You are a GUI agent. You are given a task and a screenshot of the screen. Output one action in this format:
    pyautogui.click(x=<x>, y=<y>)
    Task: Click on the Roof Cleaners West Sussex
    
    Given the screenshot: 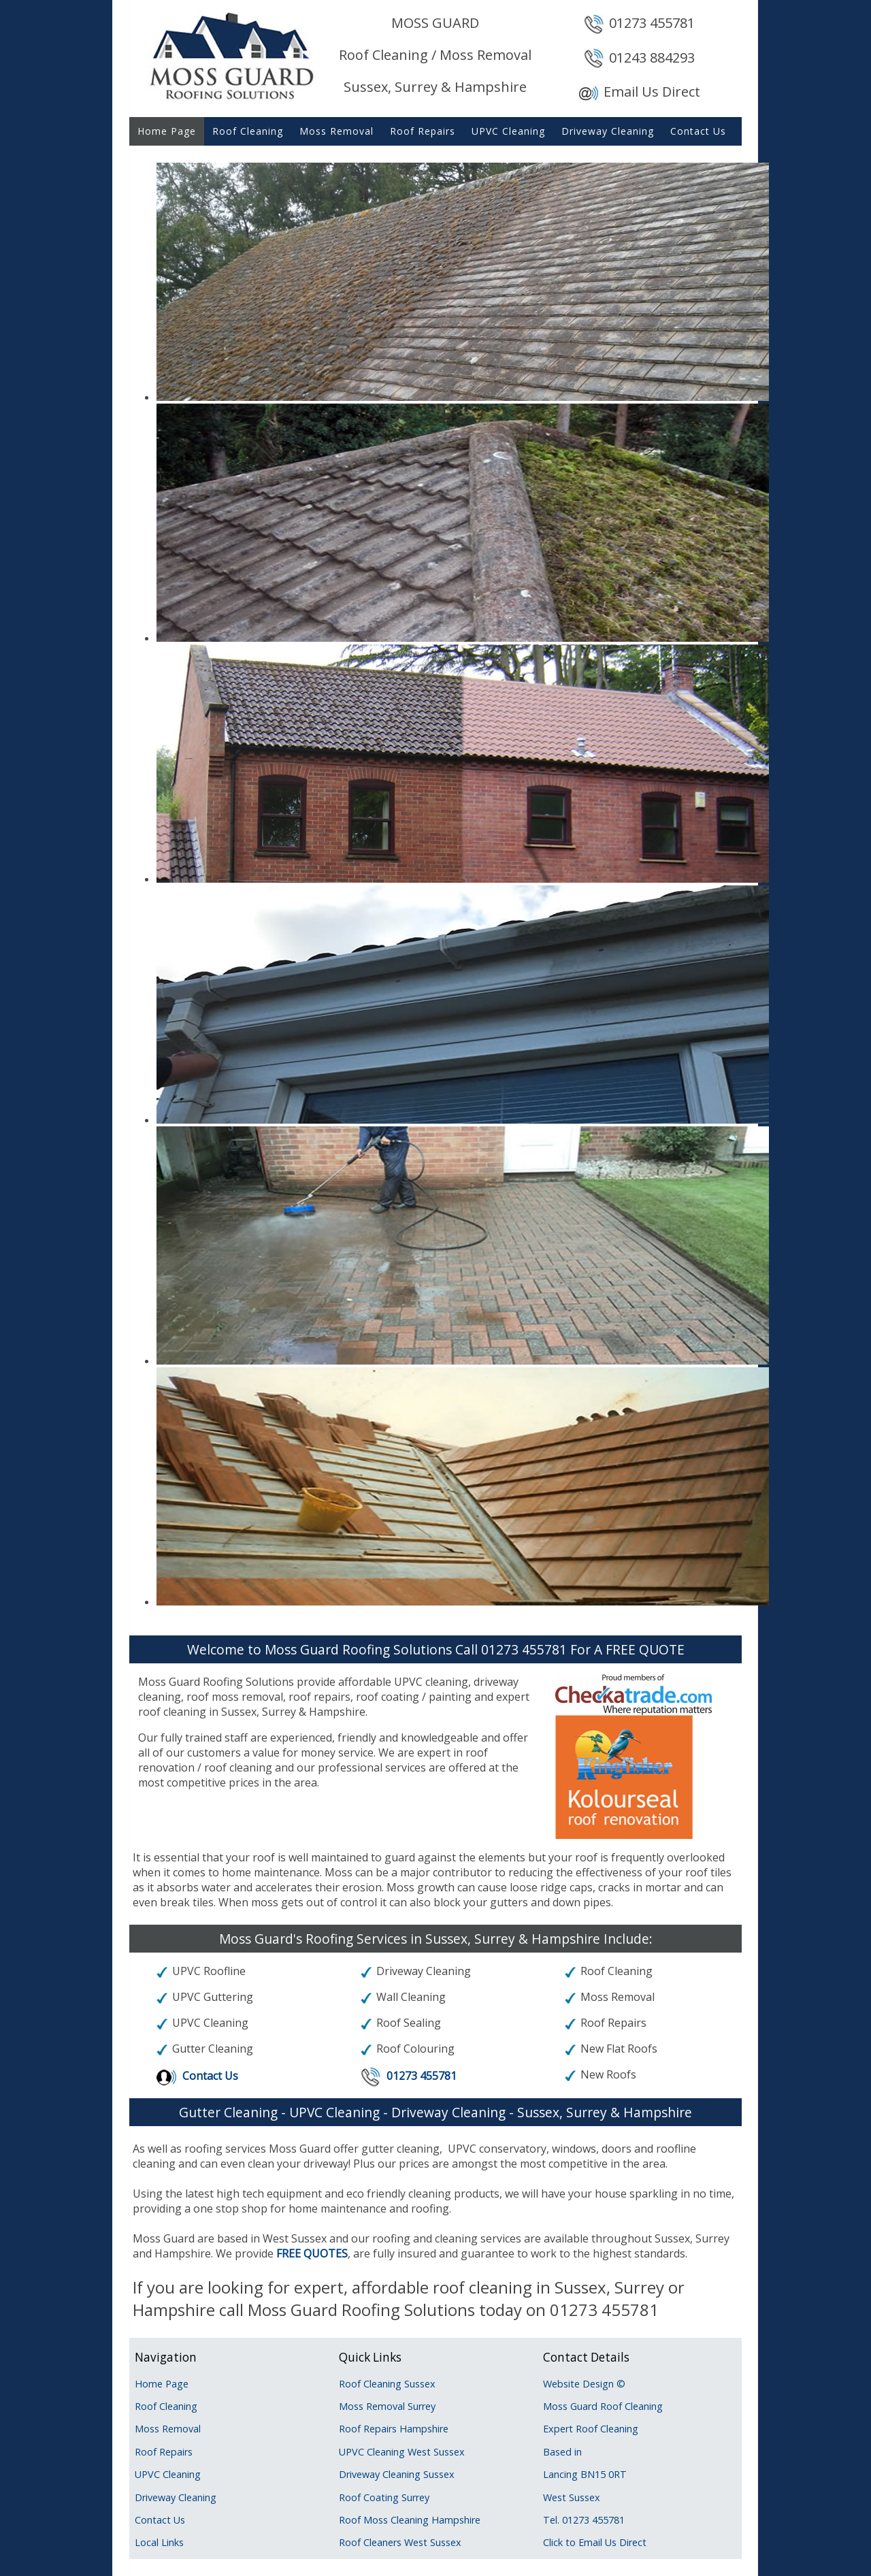 What is the action you would take?
    pyautogui.click(x=400, y=2542)
    